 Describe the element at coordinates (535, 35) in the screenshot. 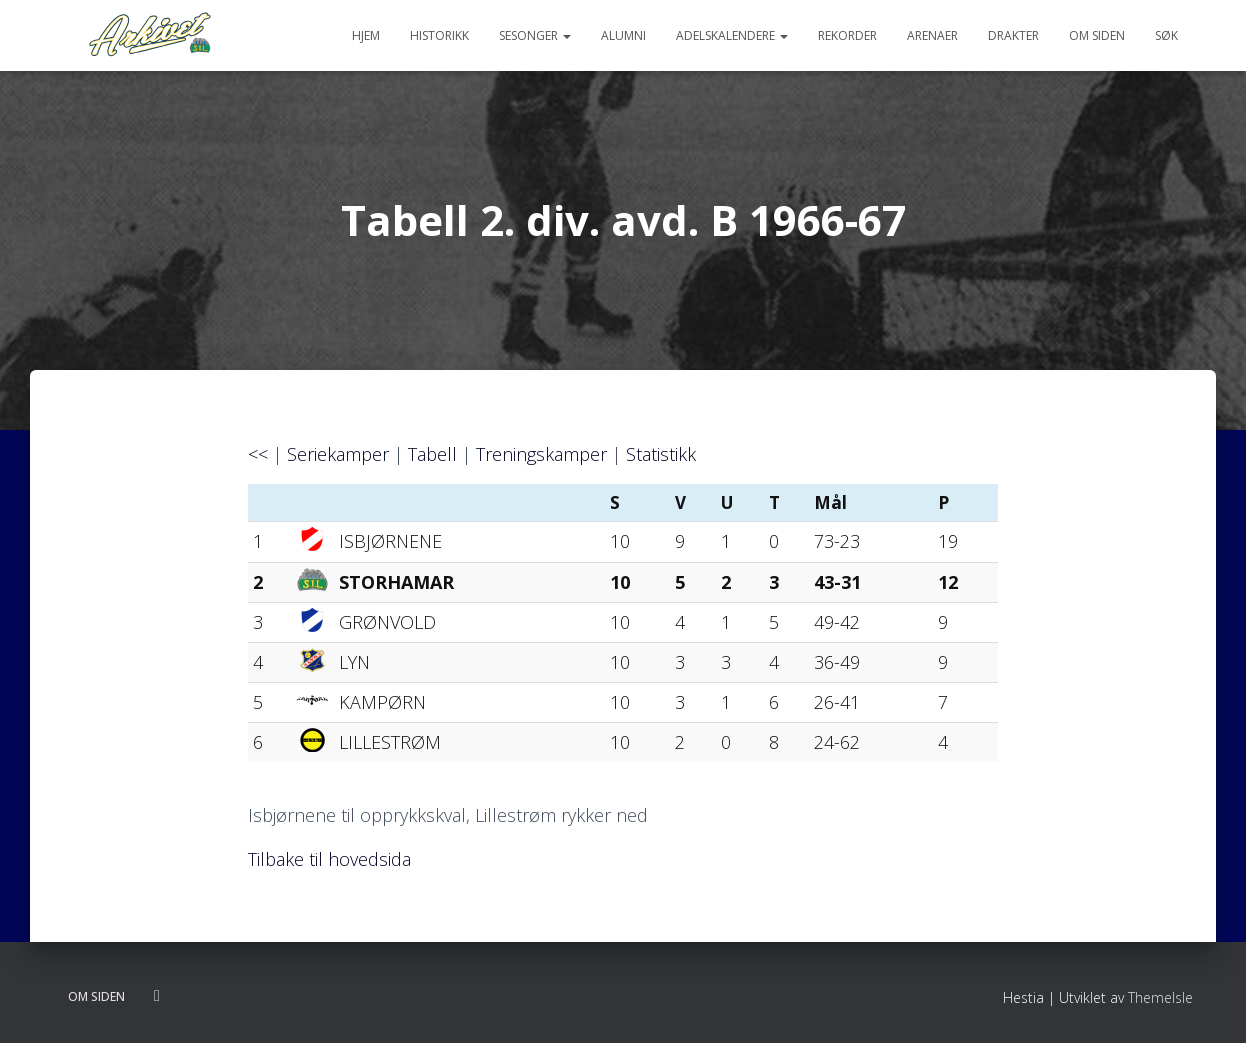

I see `Sesonger` at that location.